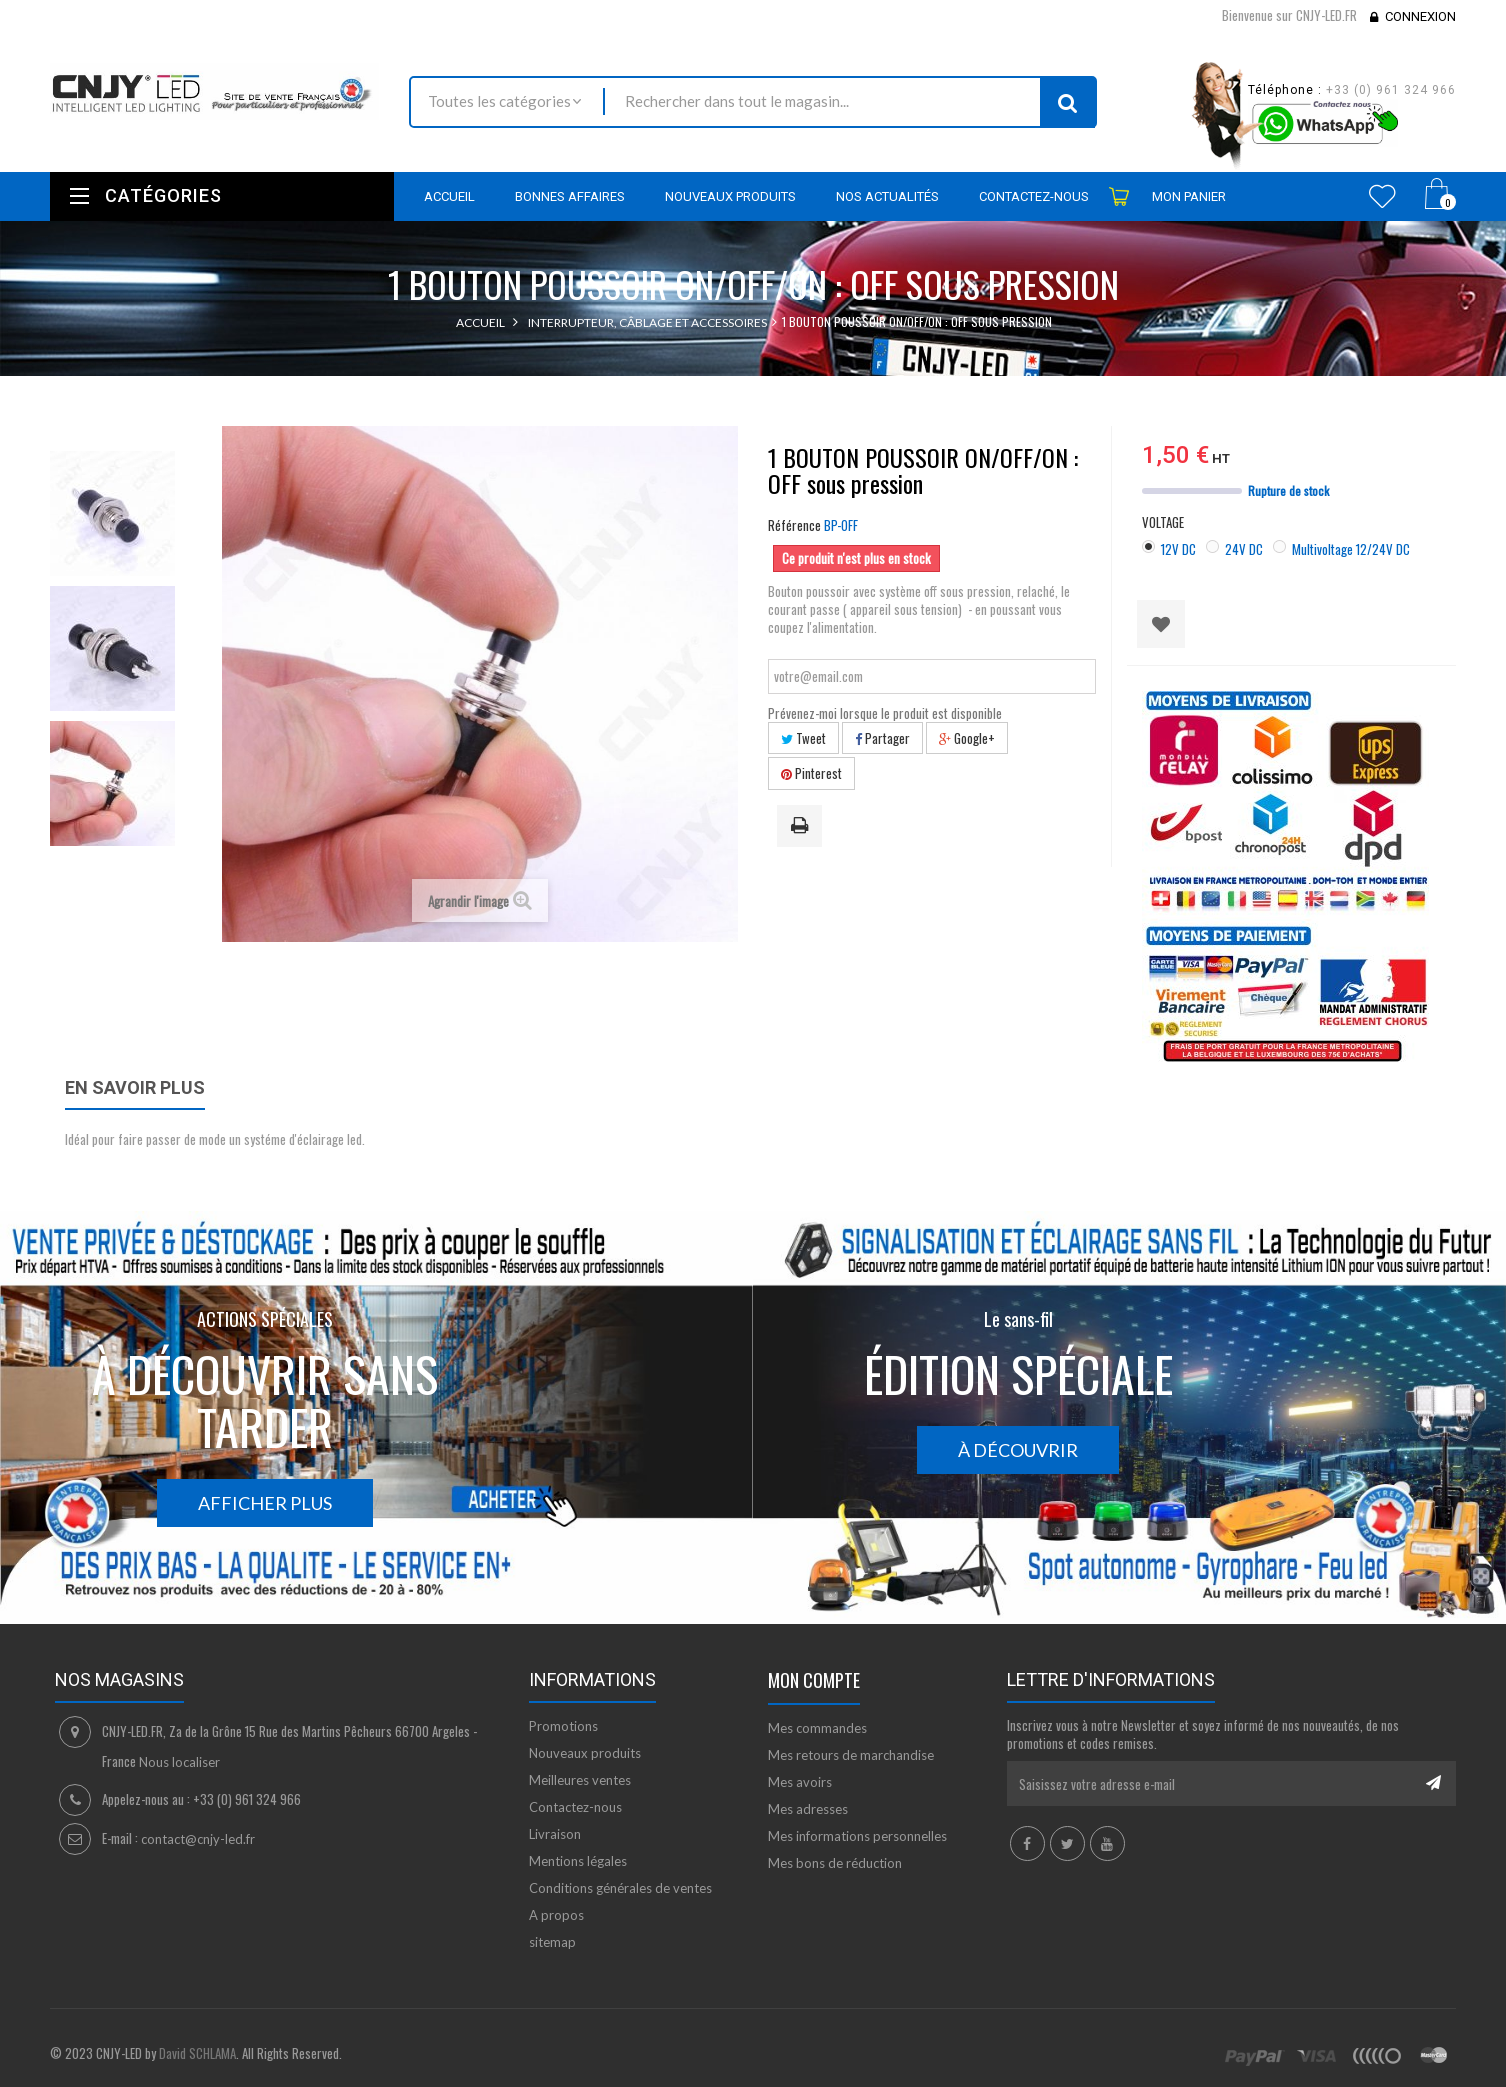  What do you see at coordinates (882, 738) in the screenshot?
I see `Partager` at bounding box center [882, 738].